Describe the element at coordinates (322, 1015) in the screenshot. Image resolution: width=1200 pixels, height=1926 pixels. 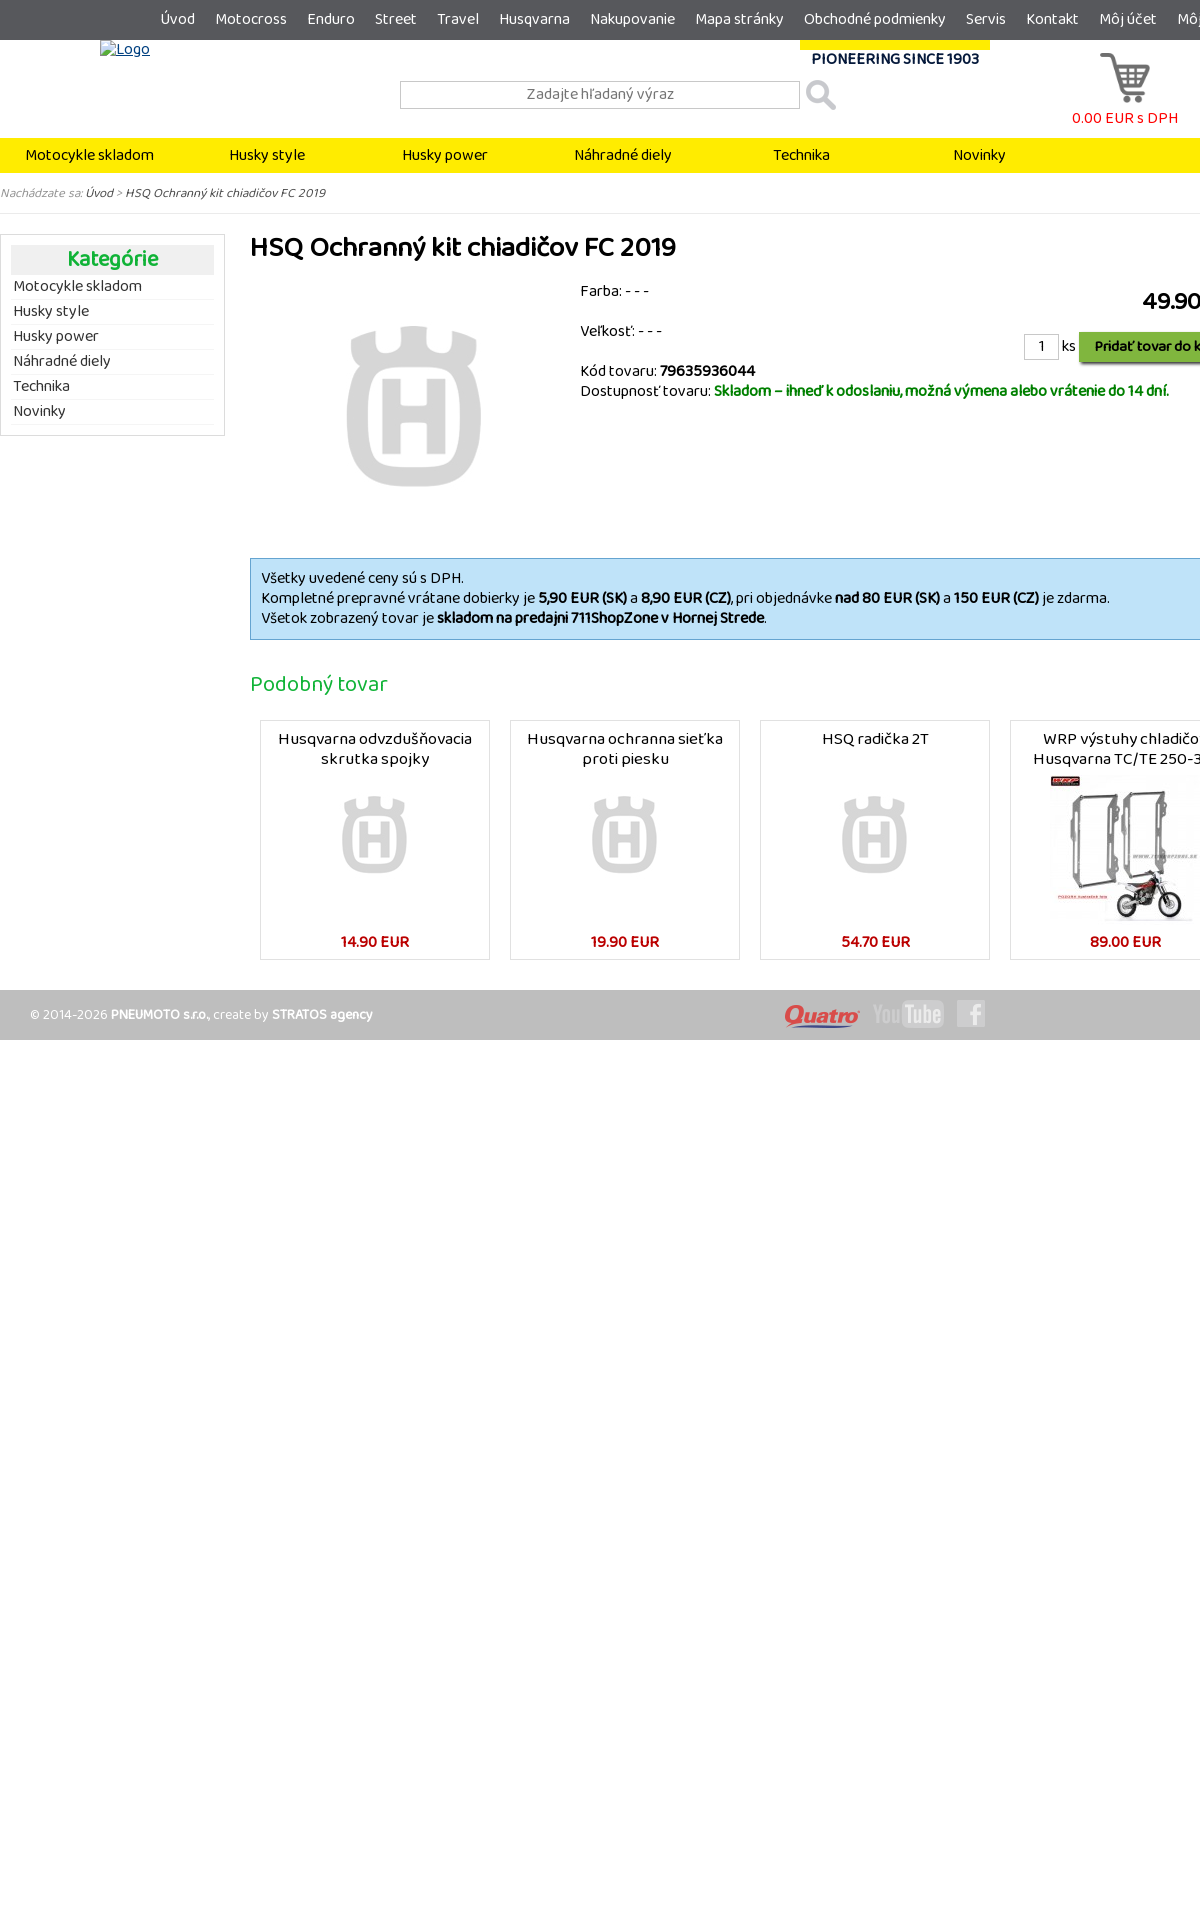
I see `STRATOS agency` at that location.